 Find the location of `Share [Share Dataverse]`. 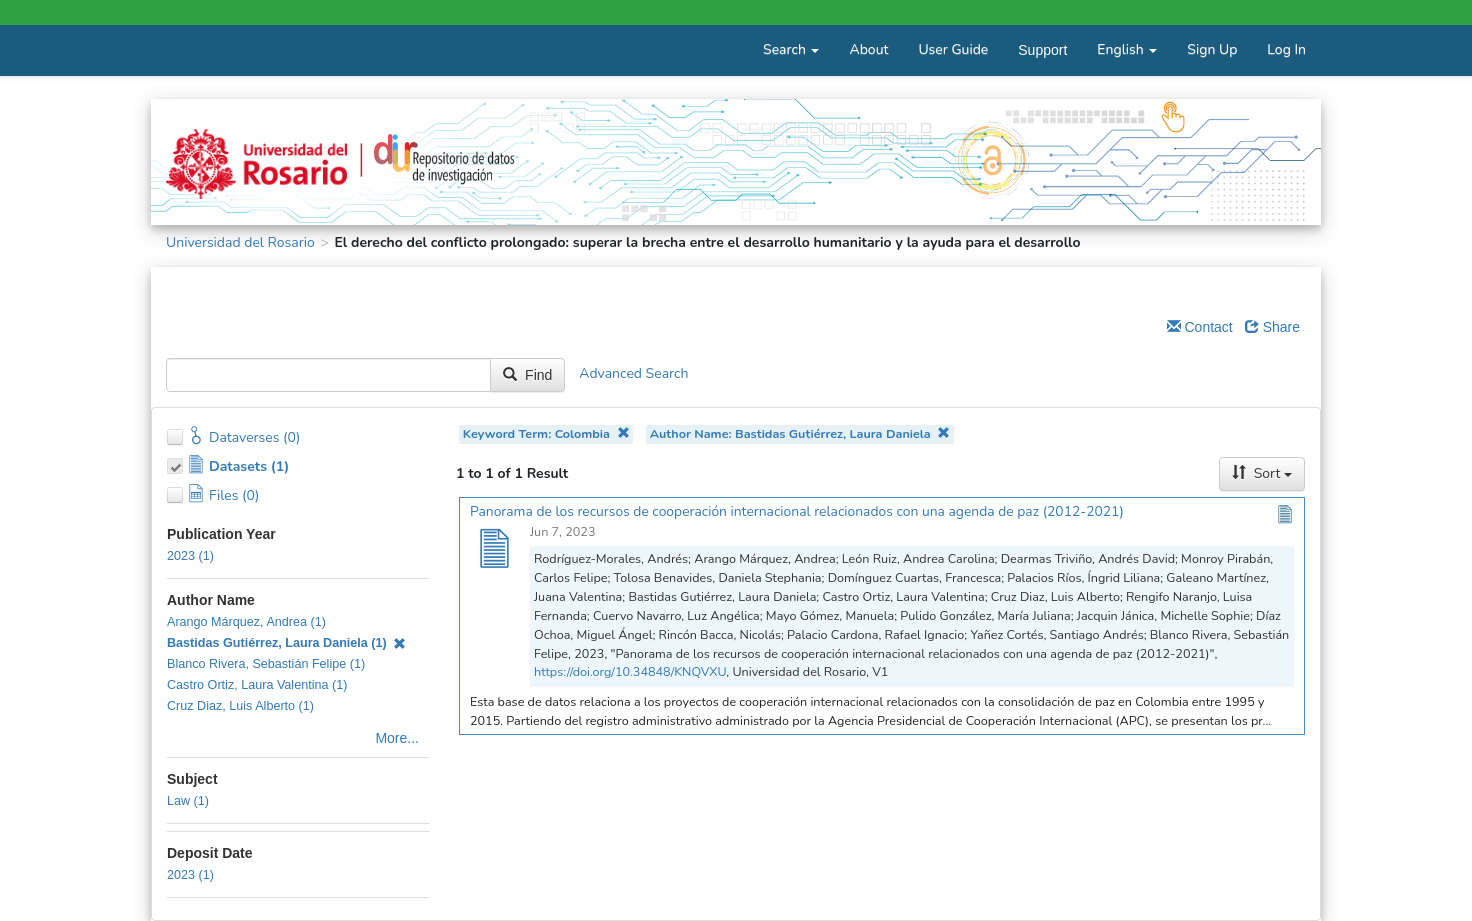

Share [Share Dataverse] is located at coordinates (1272, 327).